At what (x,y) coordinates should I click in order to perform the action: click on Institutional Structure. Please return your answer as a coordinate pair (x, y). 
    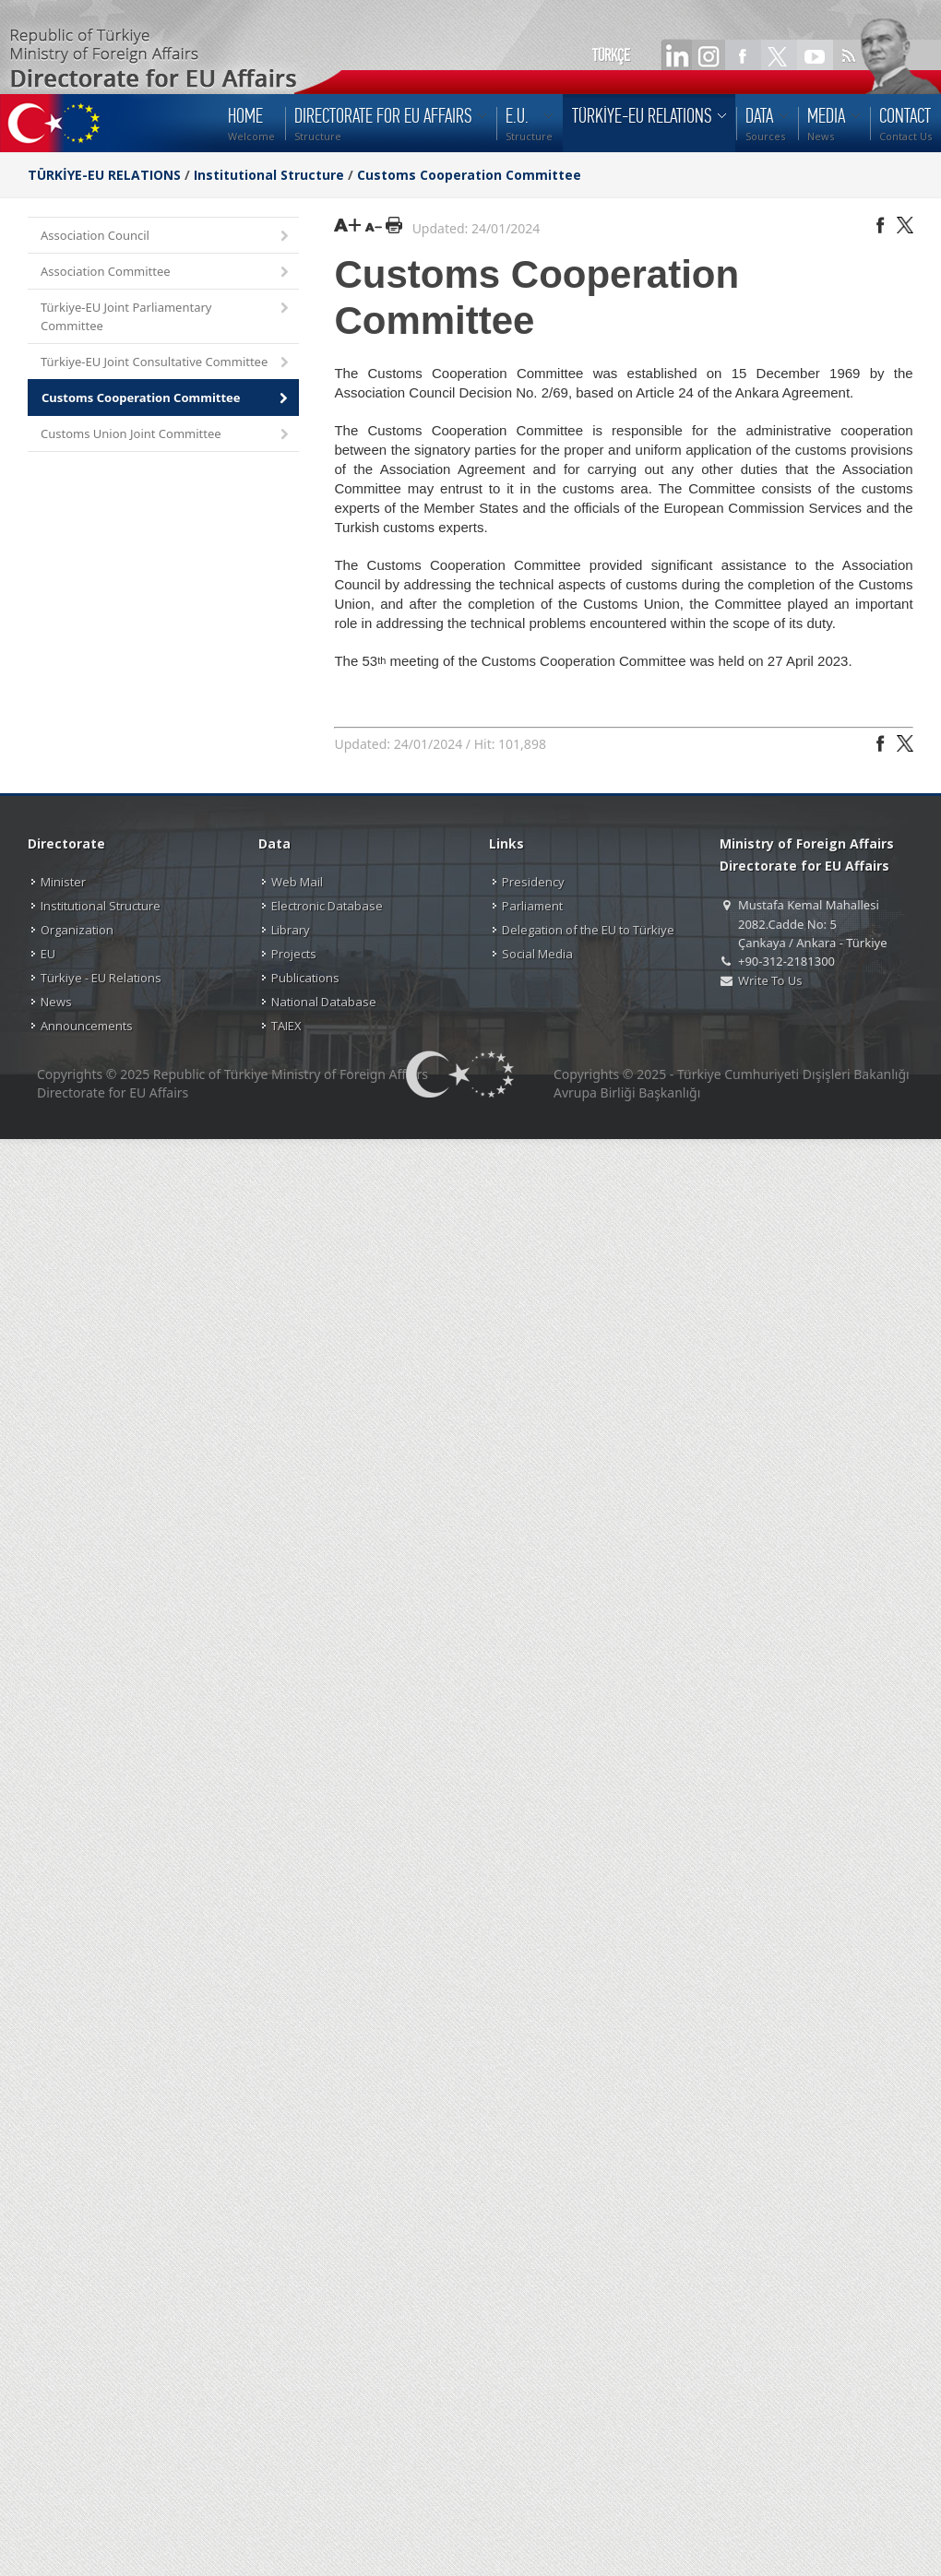
    Looking at the image, I should click on (269, 175).